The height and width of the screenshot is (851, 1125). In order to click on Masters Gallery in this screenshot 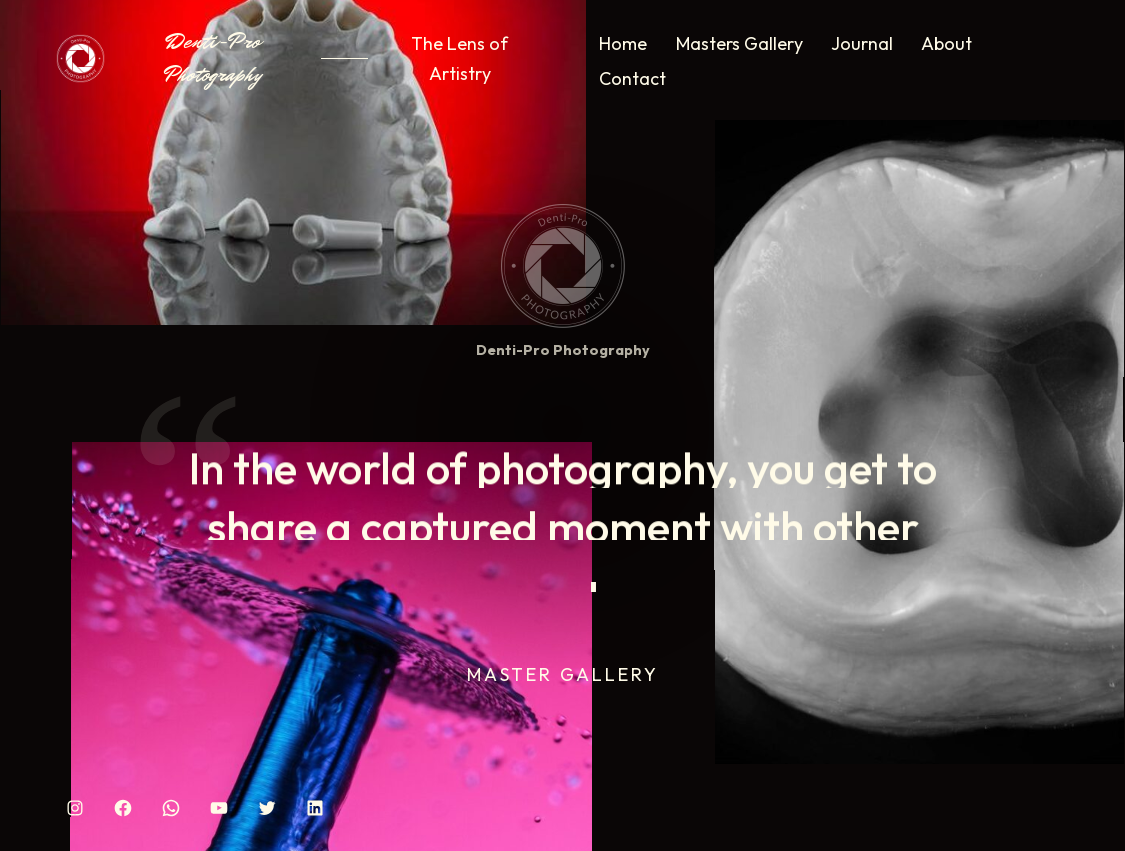, I will do `click(739, 43)`.